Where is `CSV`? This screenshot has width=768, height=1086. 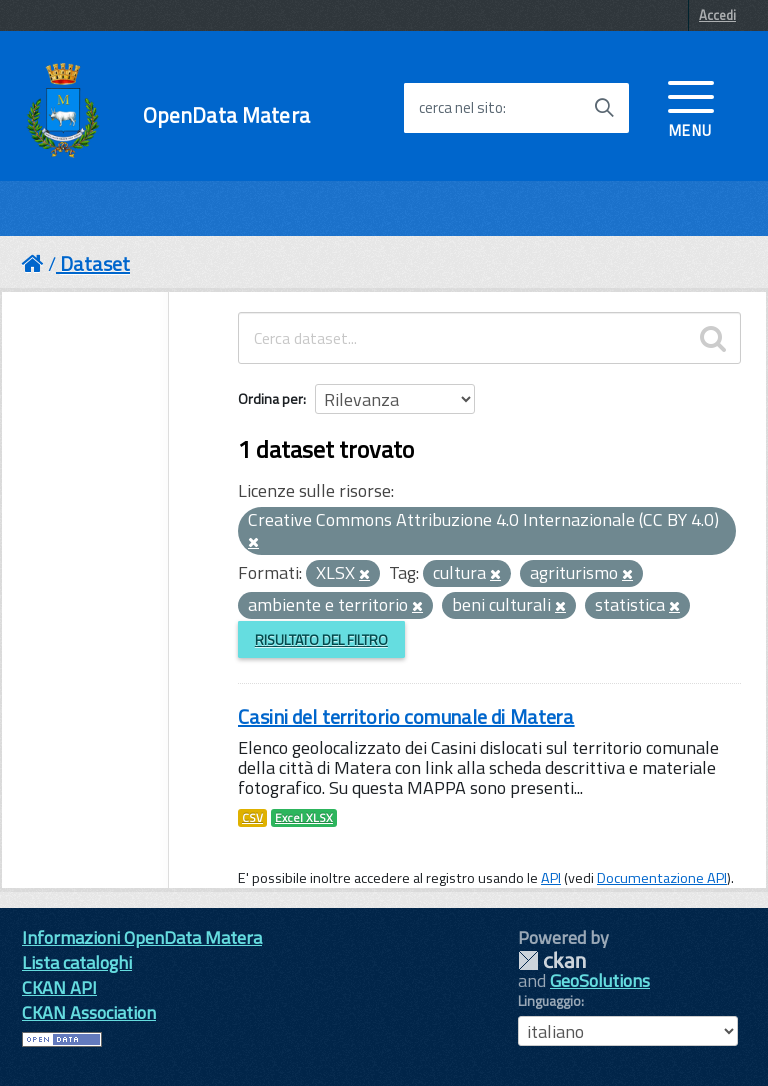 CSV is located at coordinates (252, 818).